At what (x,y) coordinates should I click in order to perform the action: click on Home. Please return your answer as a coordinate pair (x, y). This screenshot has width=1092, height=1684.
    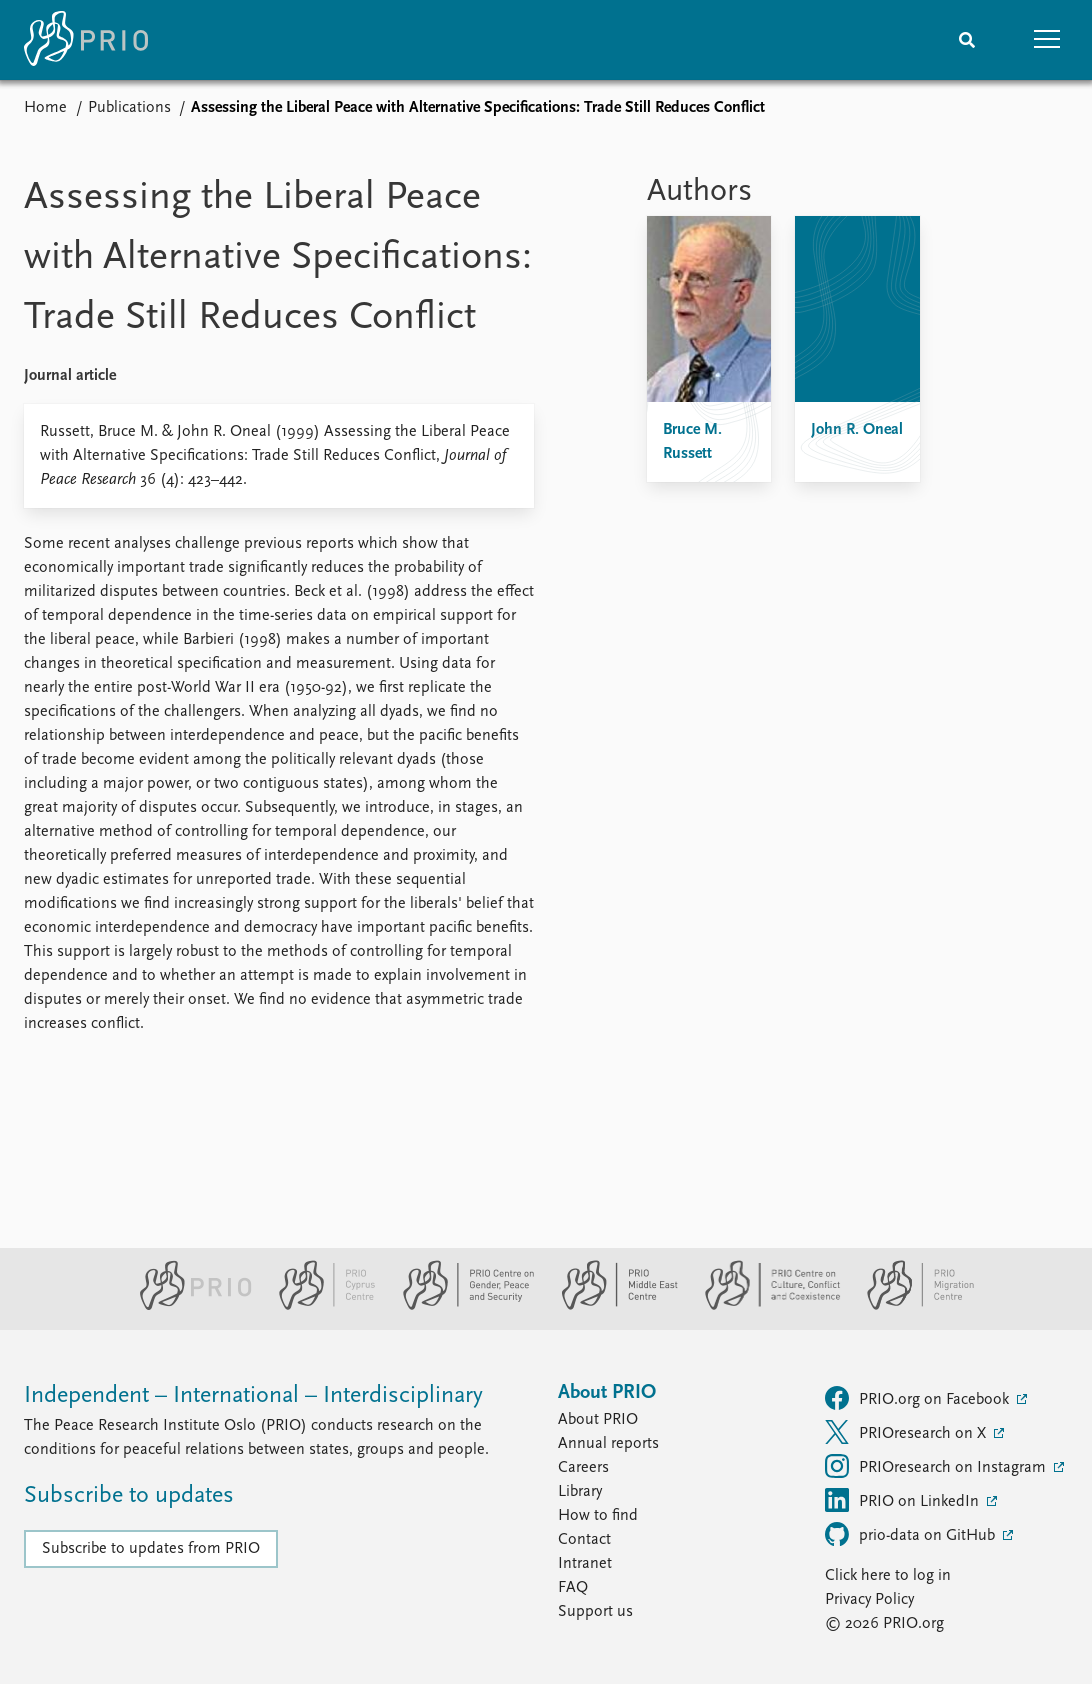
    Looking at the image, I should click on (45, 108).